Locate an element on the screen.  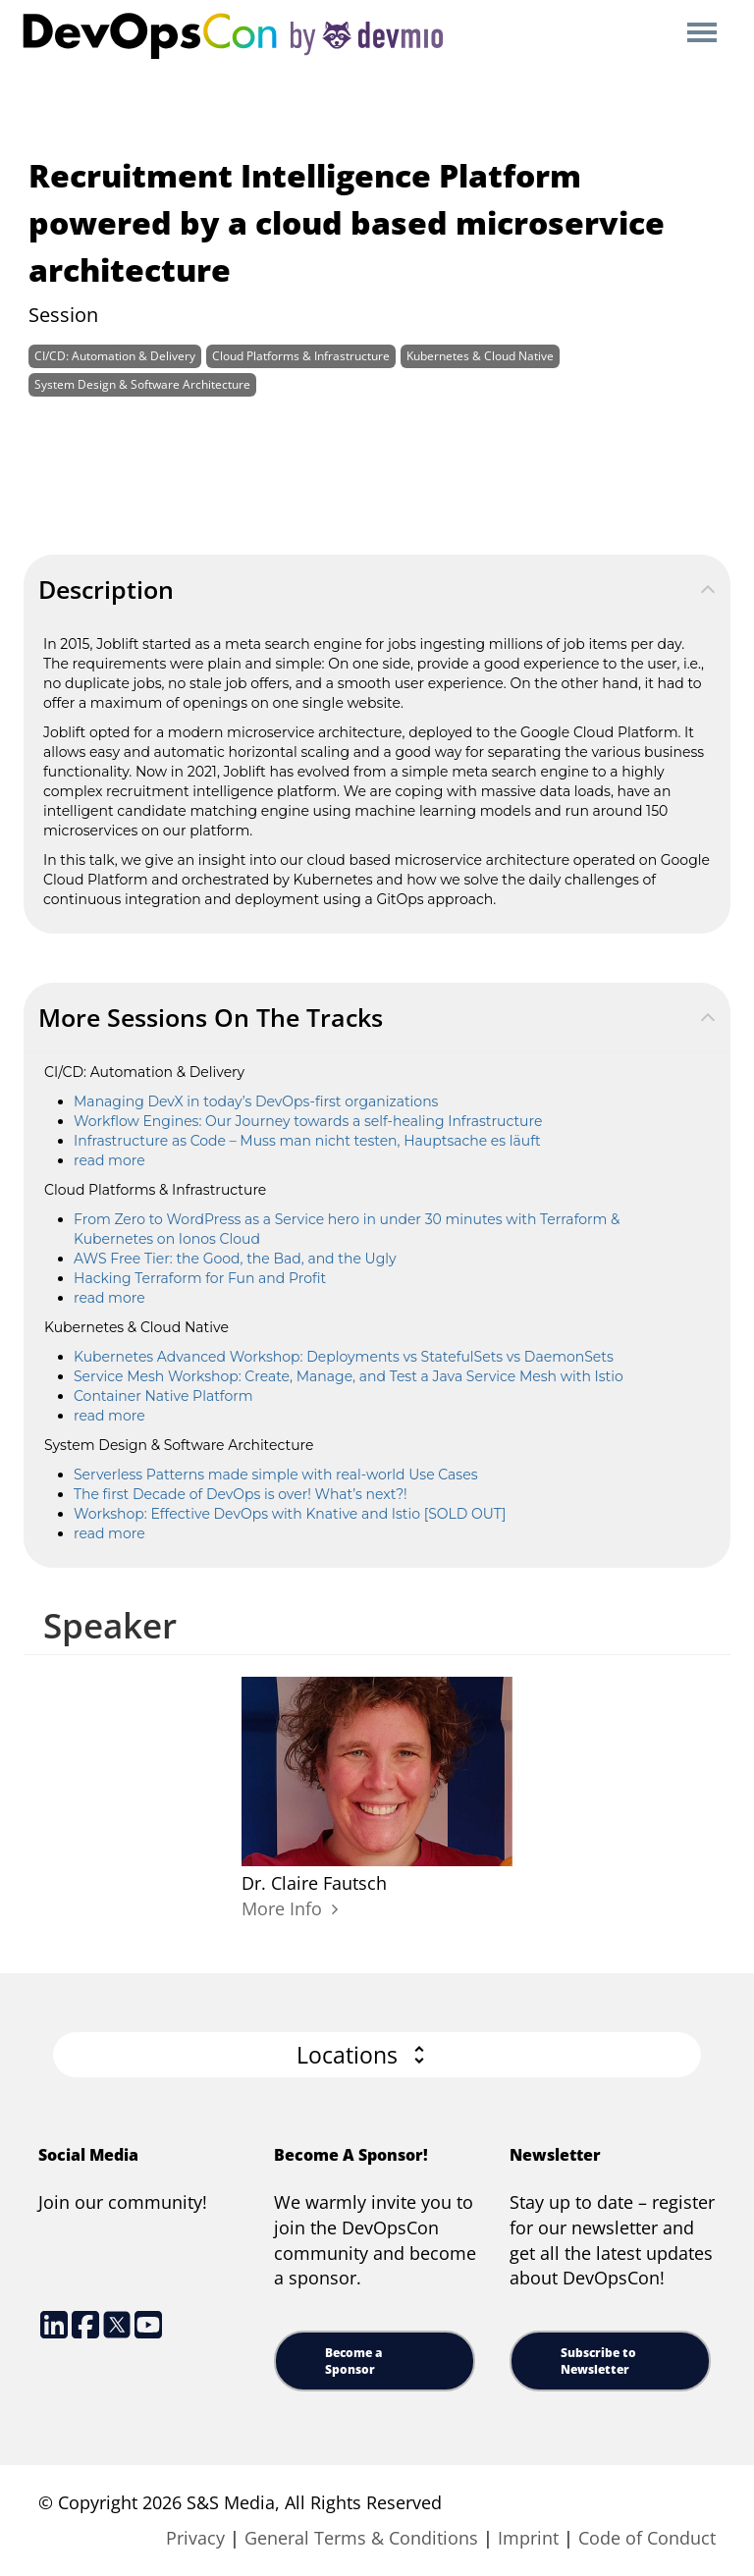
Hacking Terraform for Fun and Profit is located at coordinates (200, 1278).